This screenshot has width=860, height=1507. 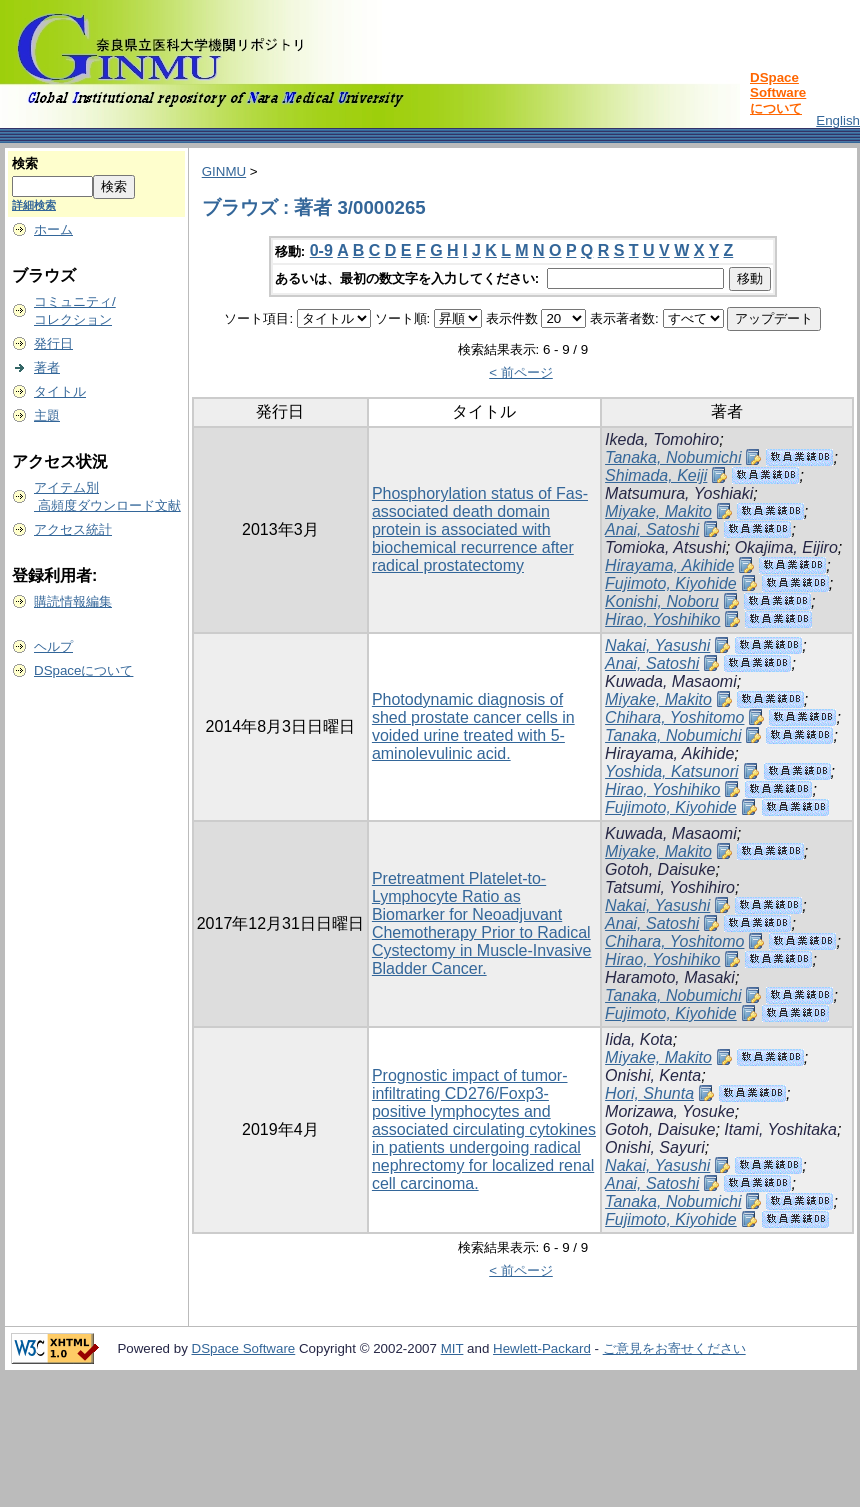 I want to click on DSpace Softwareについて, so click(x=778, y=93).